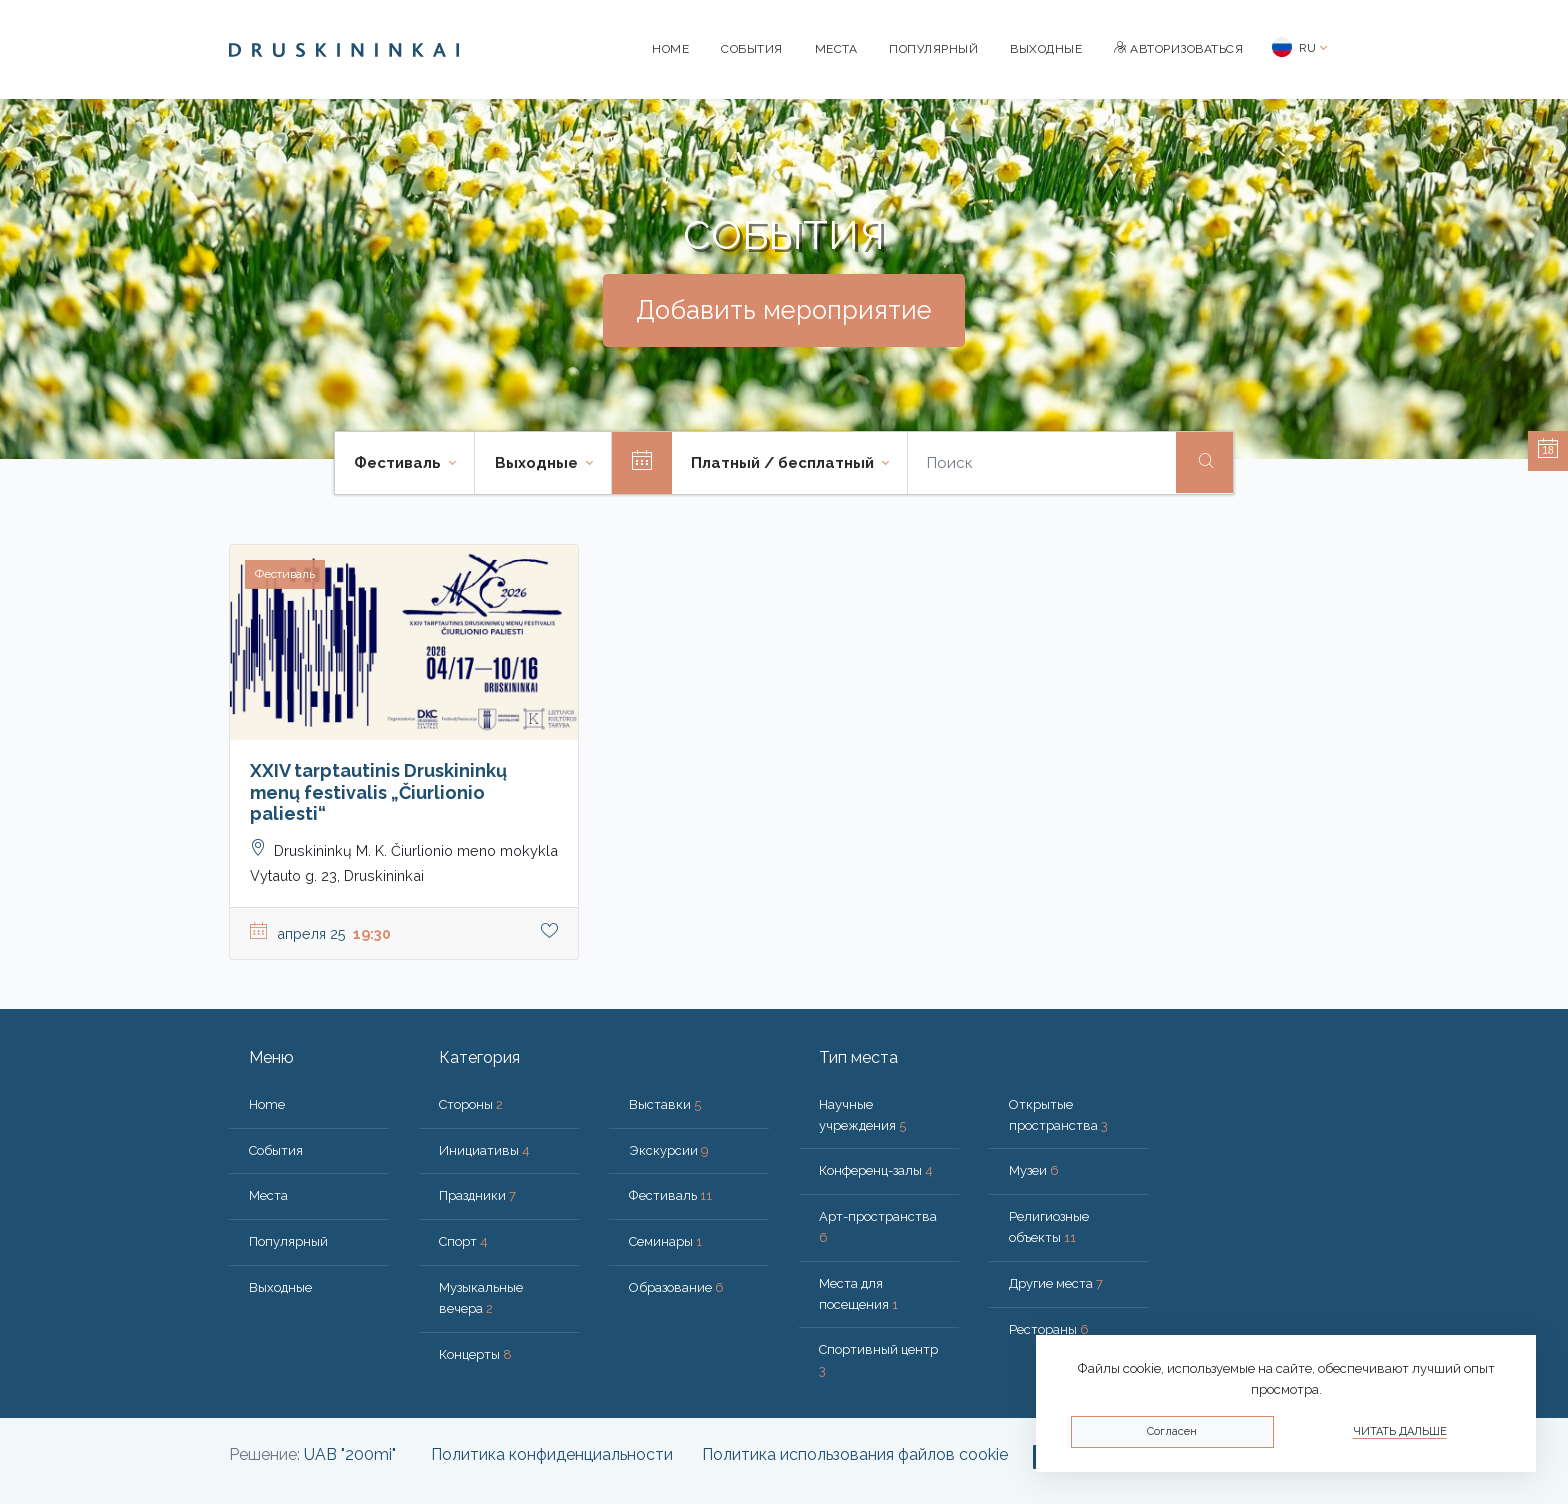 The height and width of the screenshot is (1504, 1568). I want to click on Bыходные [button], so click(538, 463).